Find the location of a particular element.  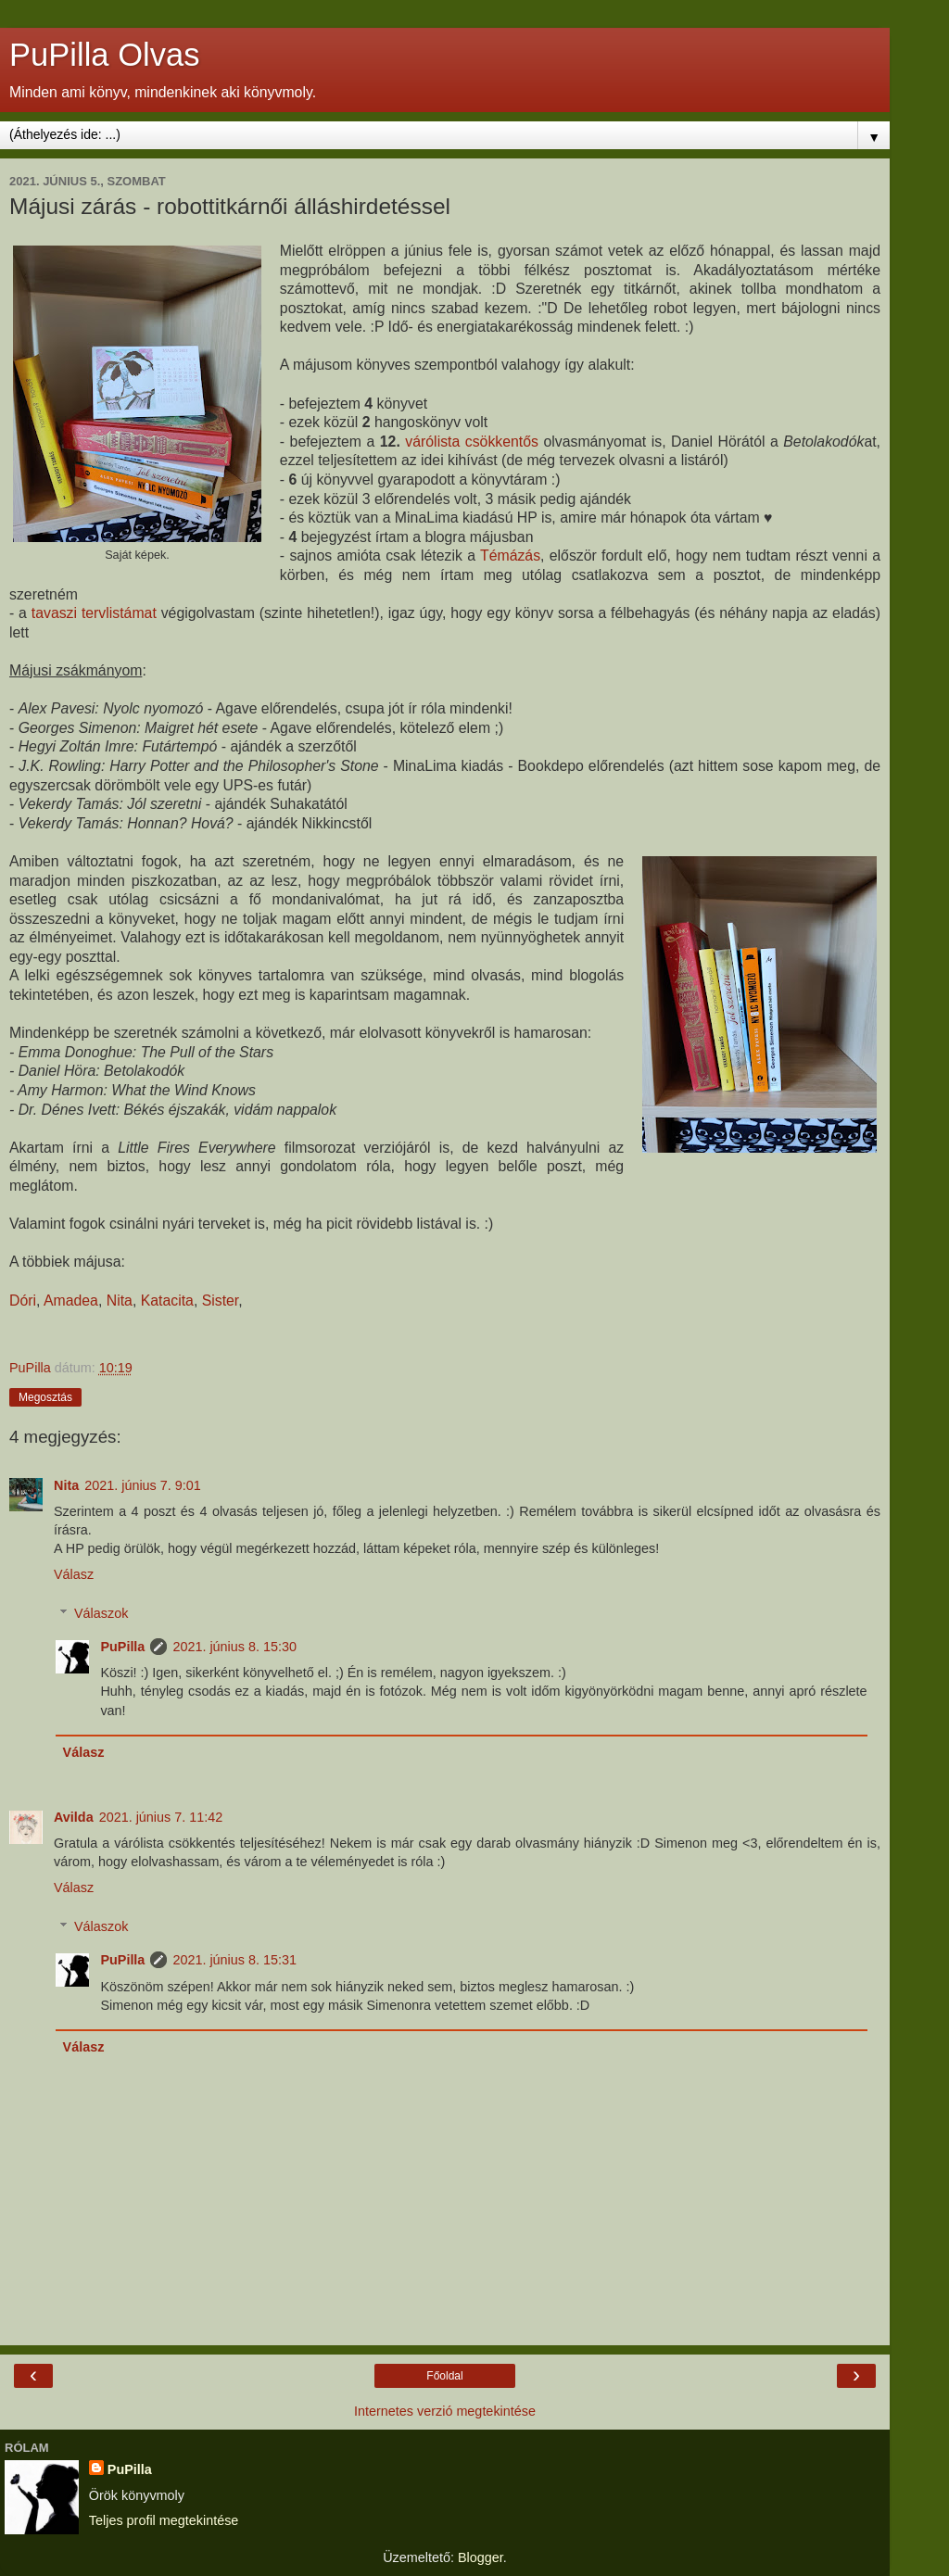

Válaszok is located at coordinates (101, 1613).